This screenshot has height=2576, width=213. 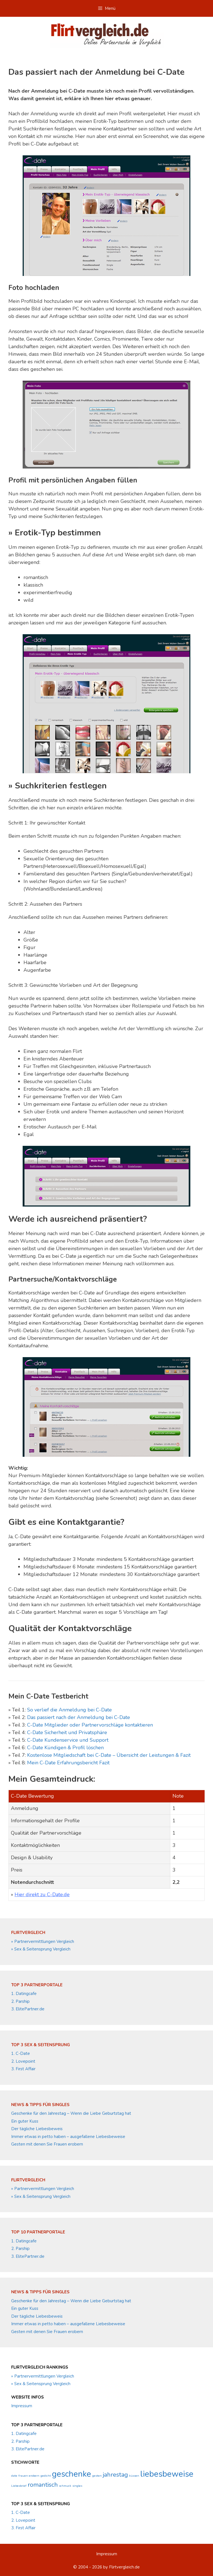 What do you see at coordinates (27, 2009) in the screenshot?
I see `3. ElitePartner.de` at bounding box center [27, 2009].